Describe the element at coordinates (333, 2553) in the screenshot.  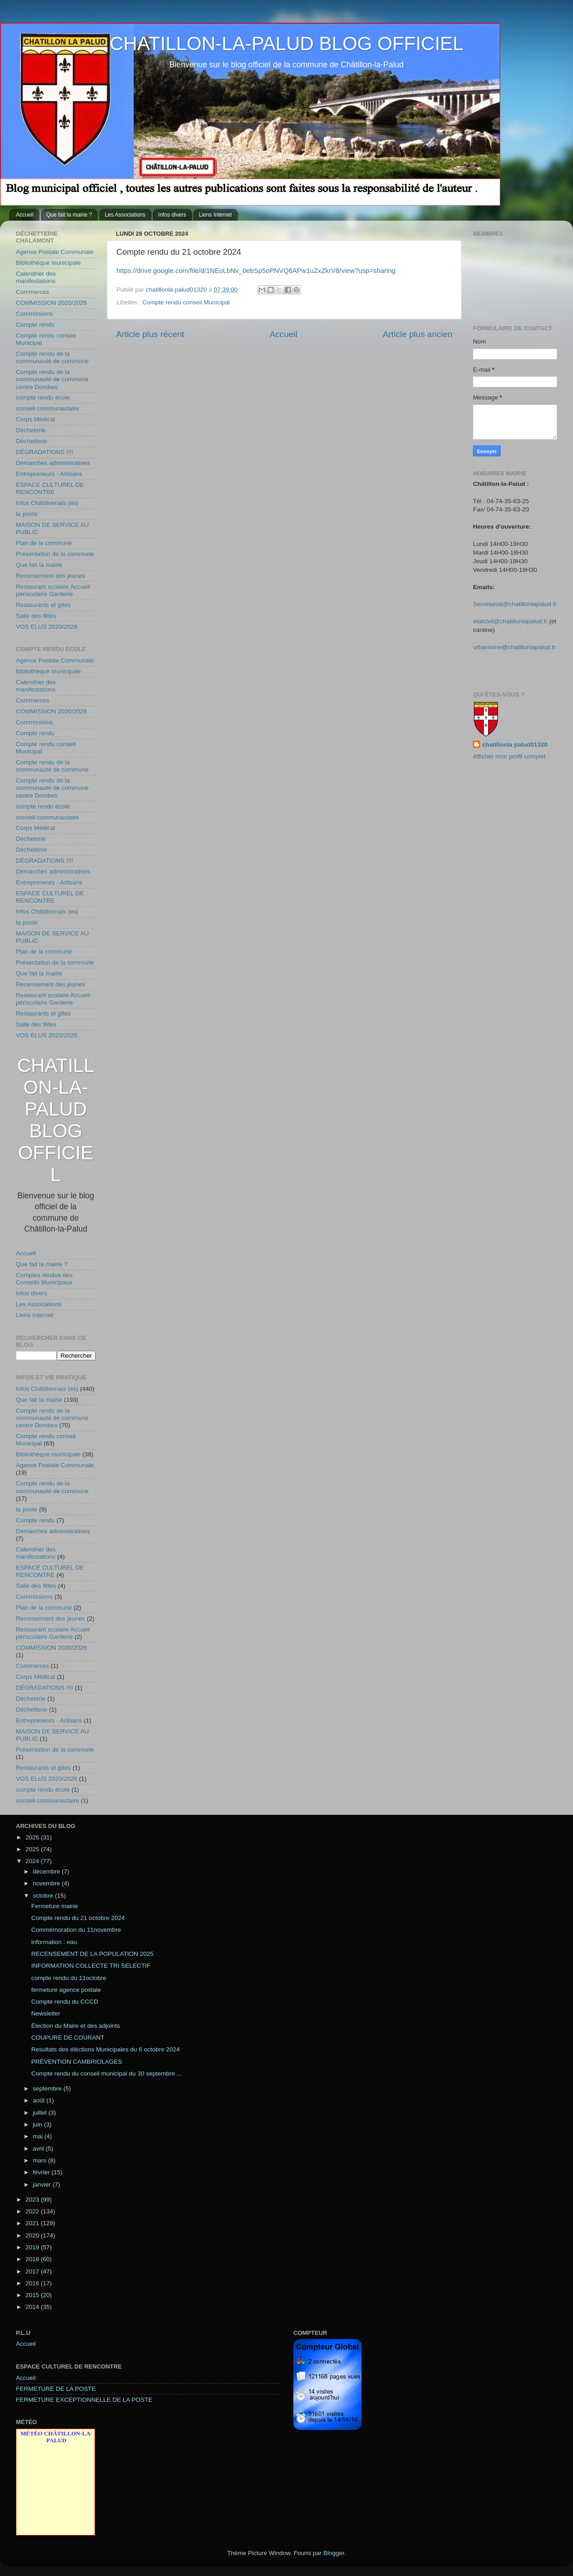
I see `Blogger` at that location.